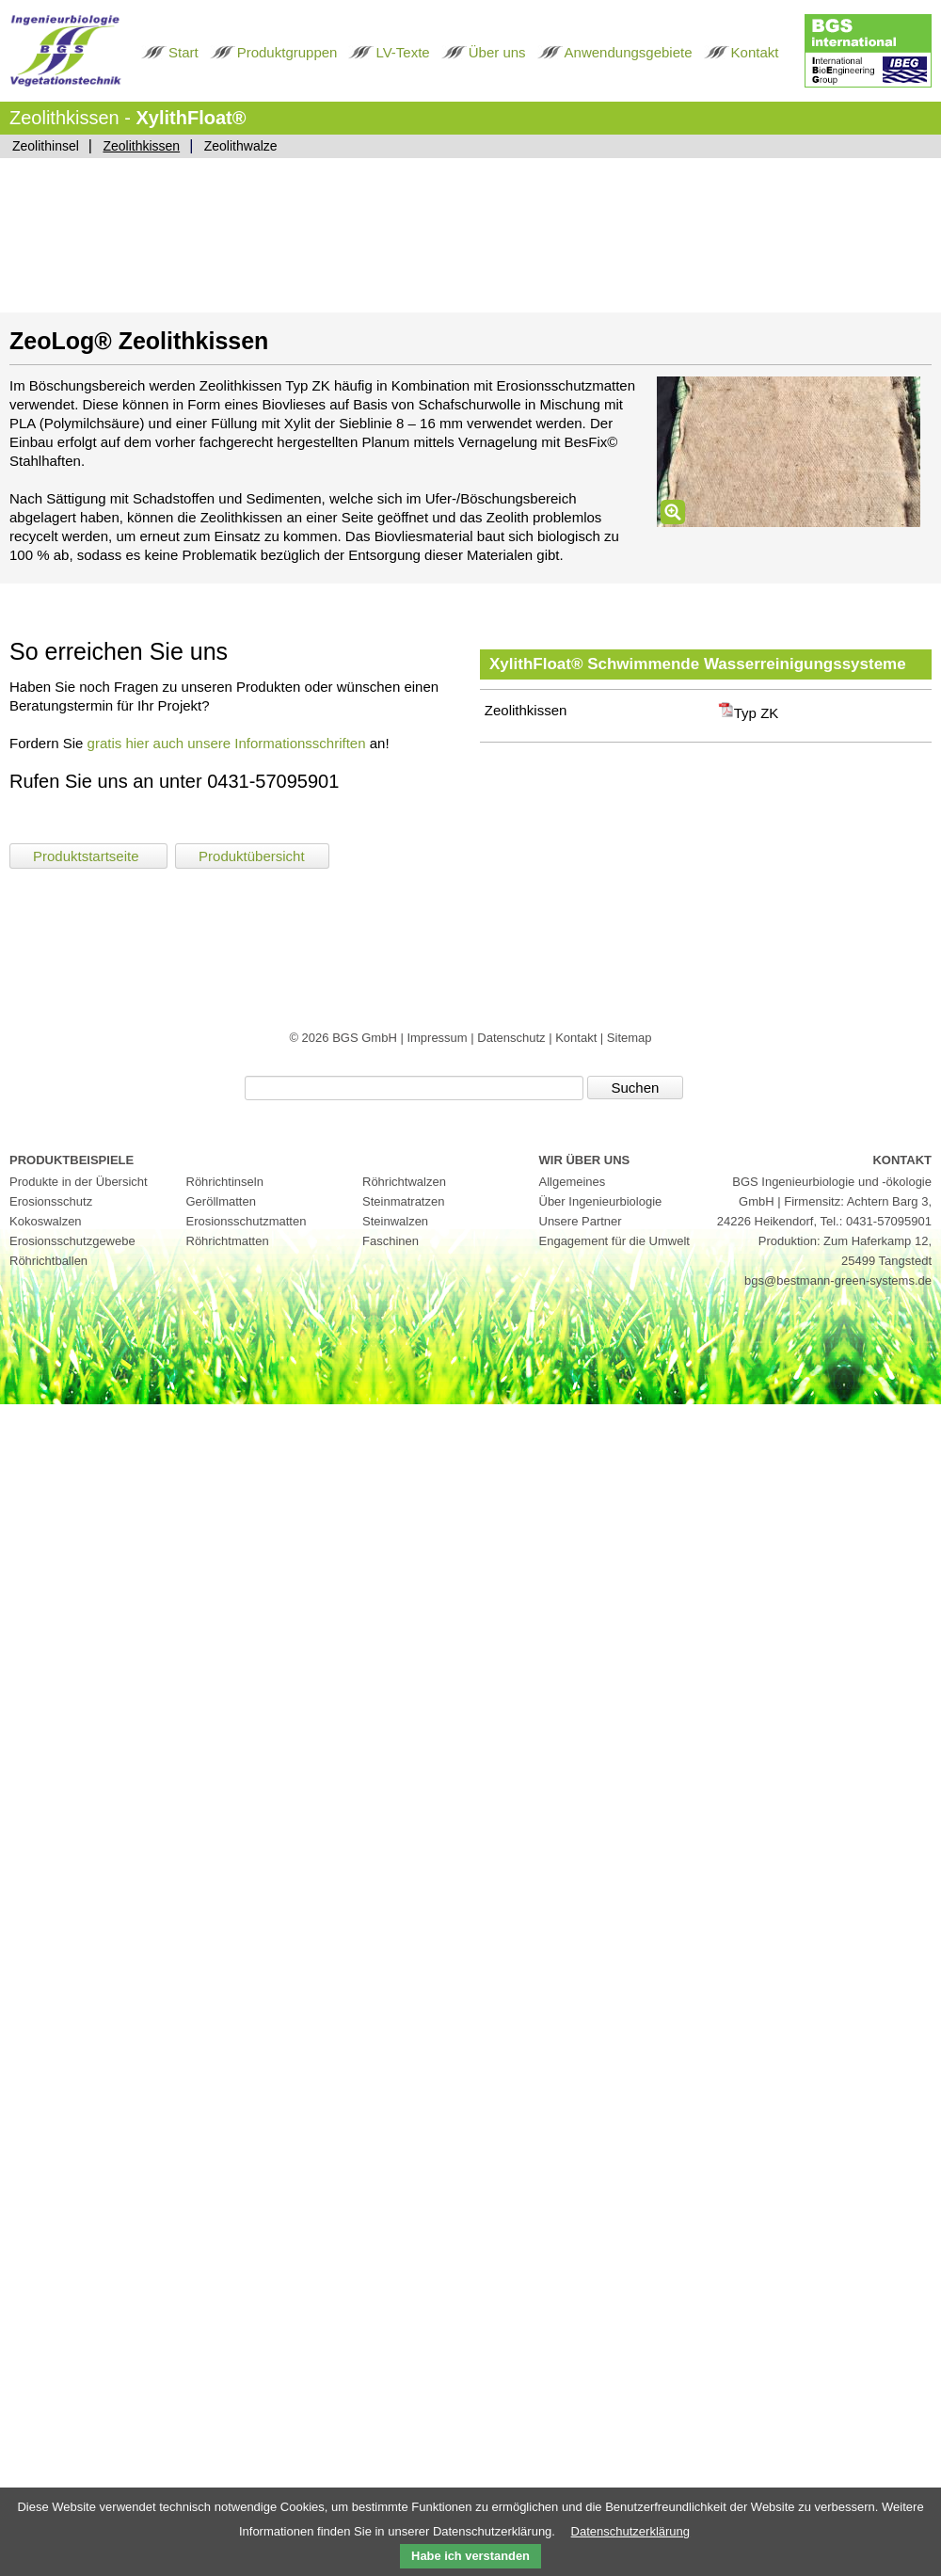 The height and width of the screenshot is (2576, 941). I want to click on Röhrichtmatten, so click(227, 1241).